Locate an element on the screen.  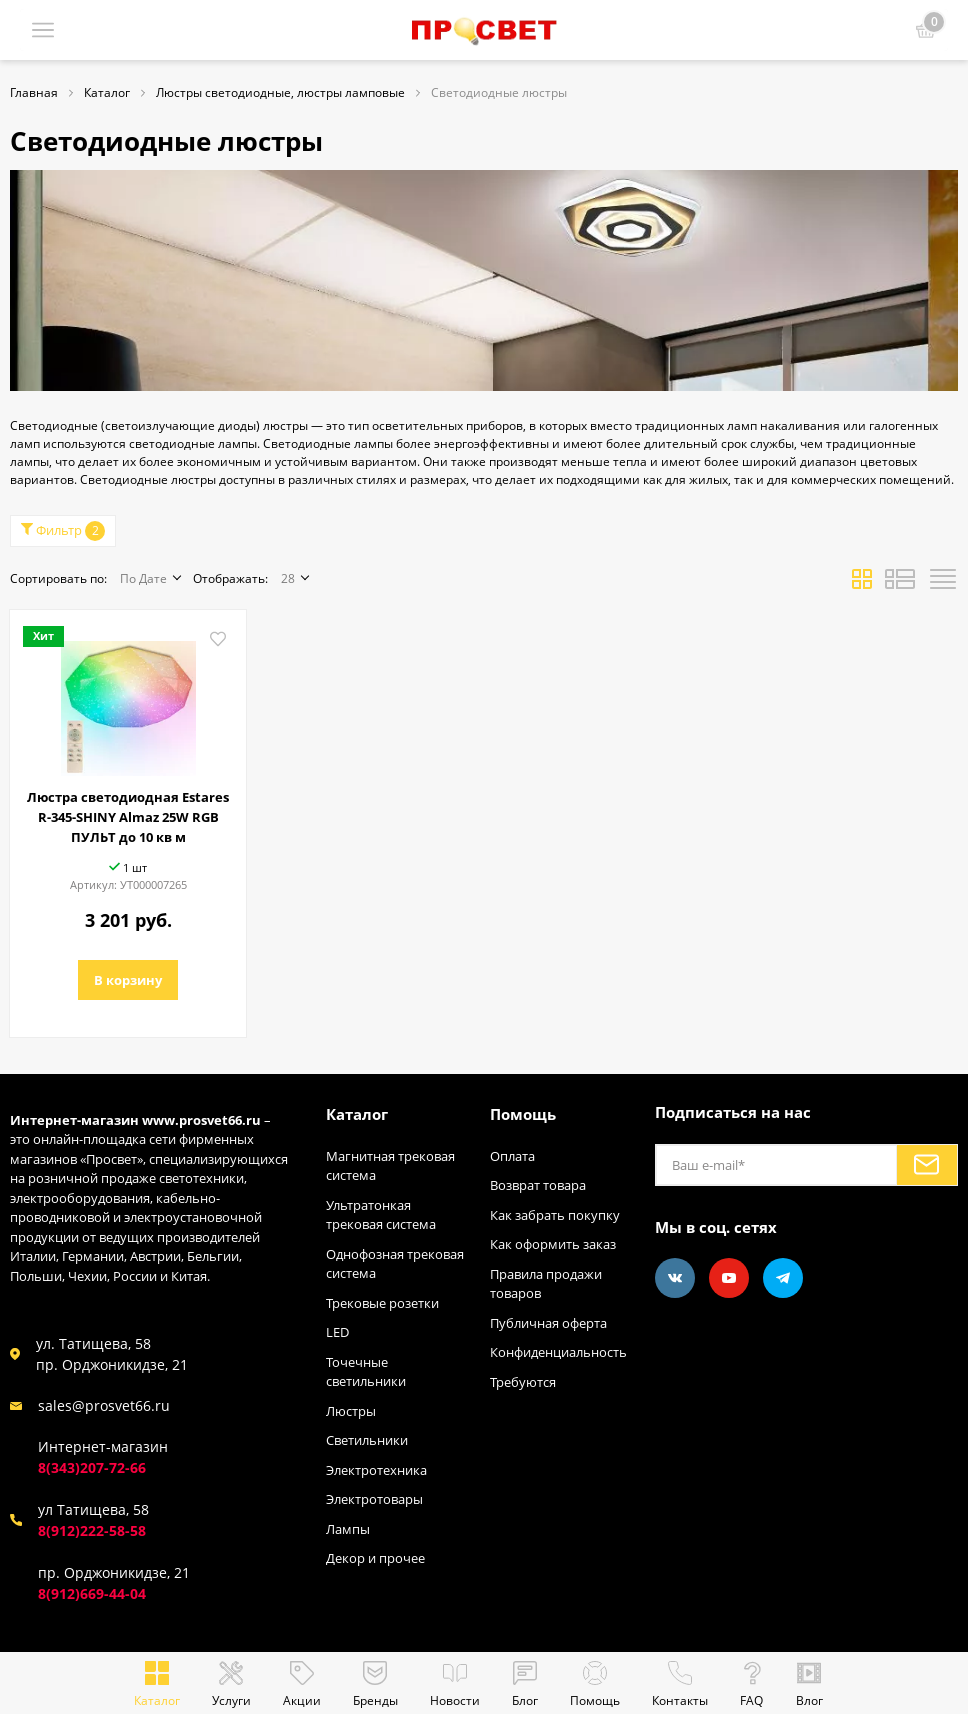
Конфиденциальность is located at coordinates (558, 1352).